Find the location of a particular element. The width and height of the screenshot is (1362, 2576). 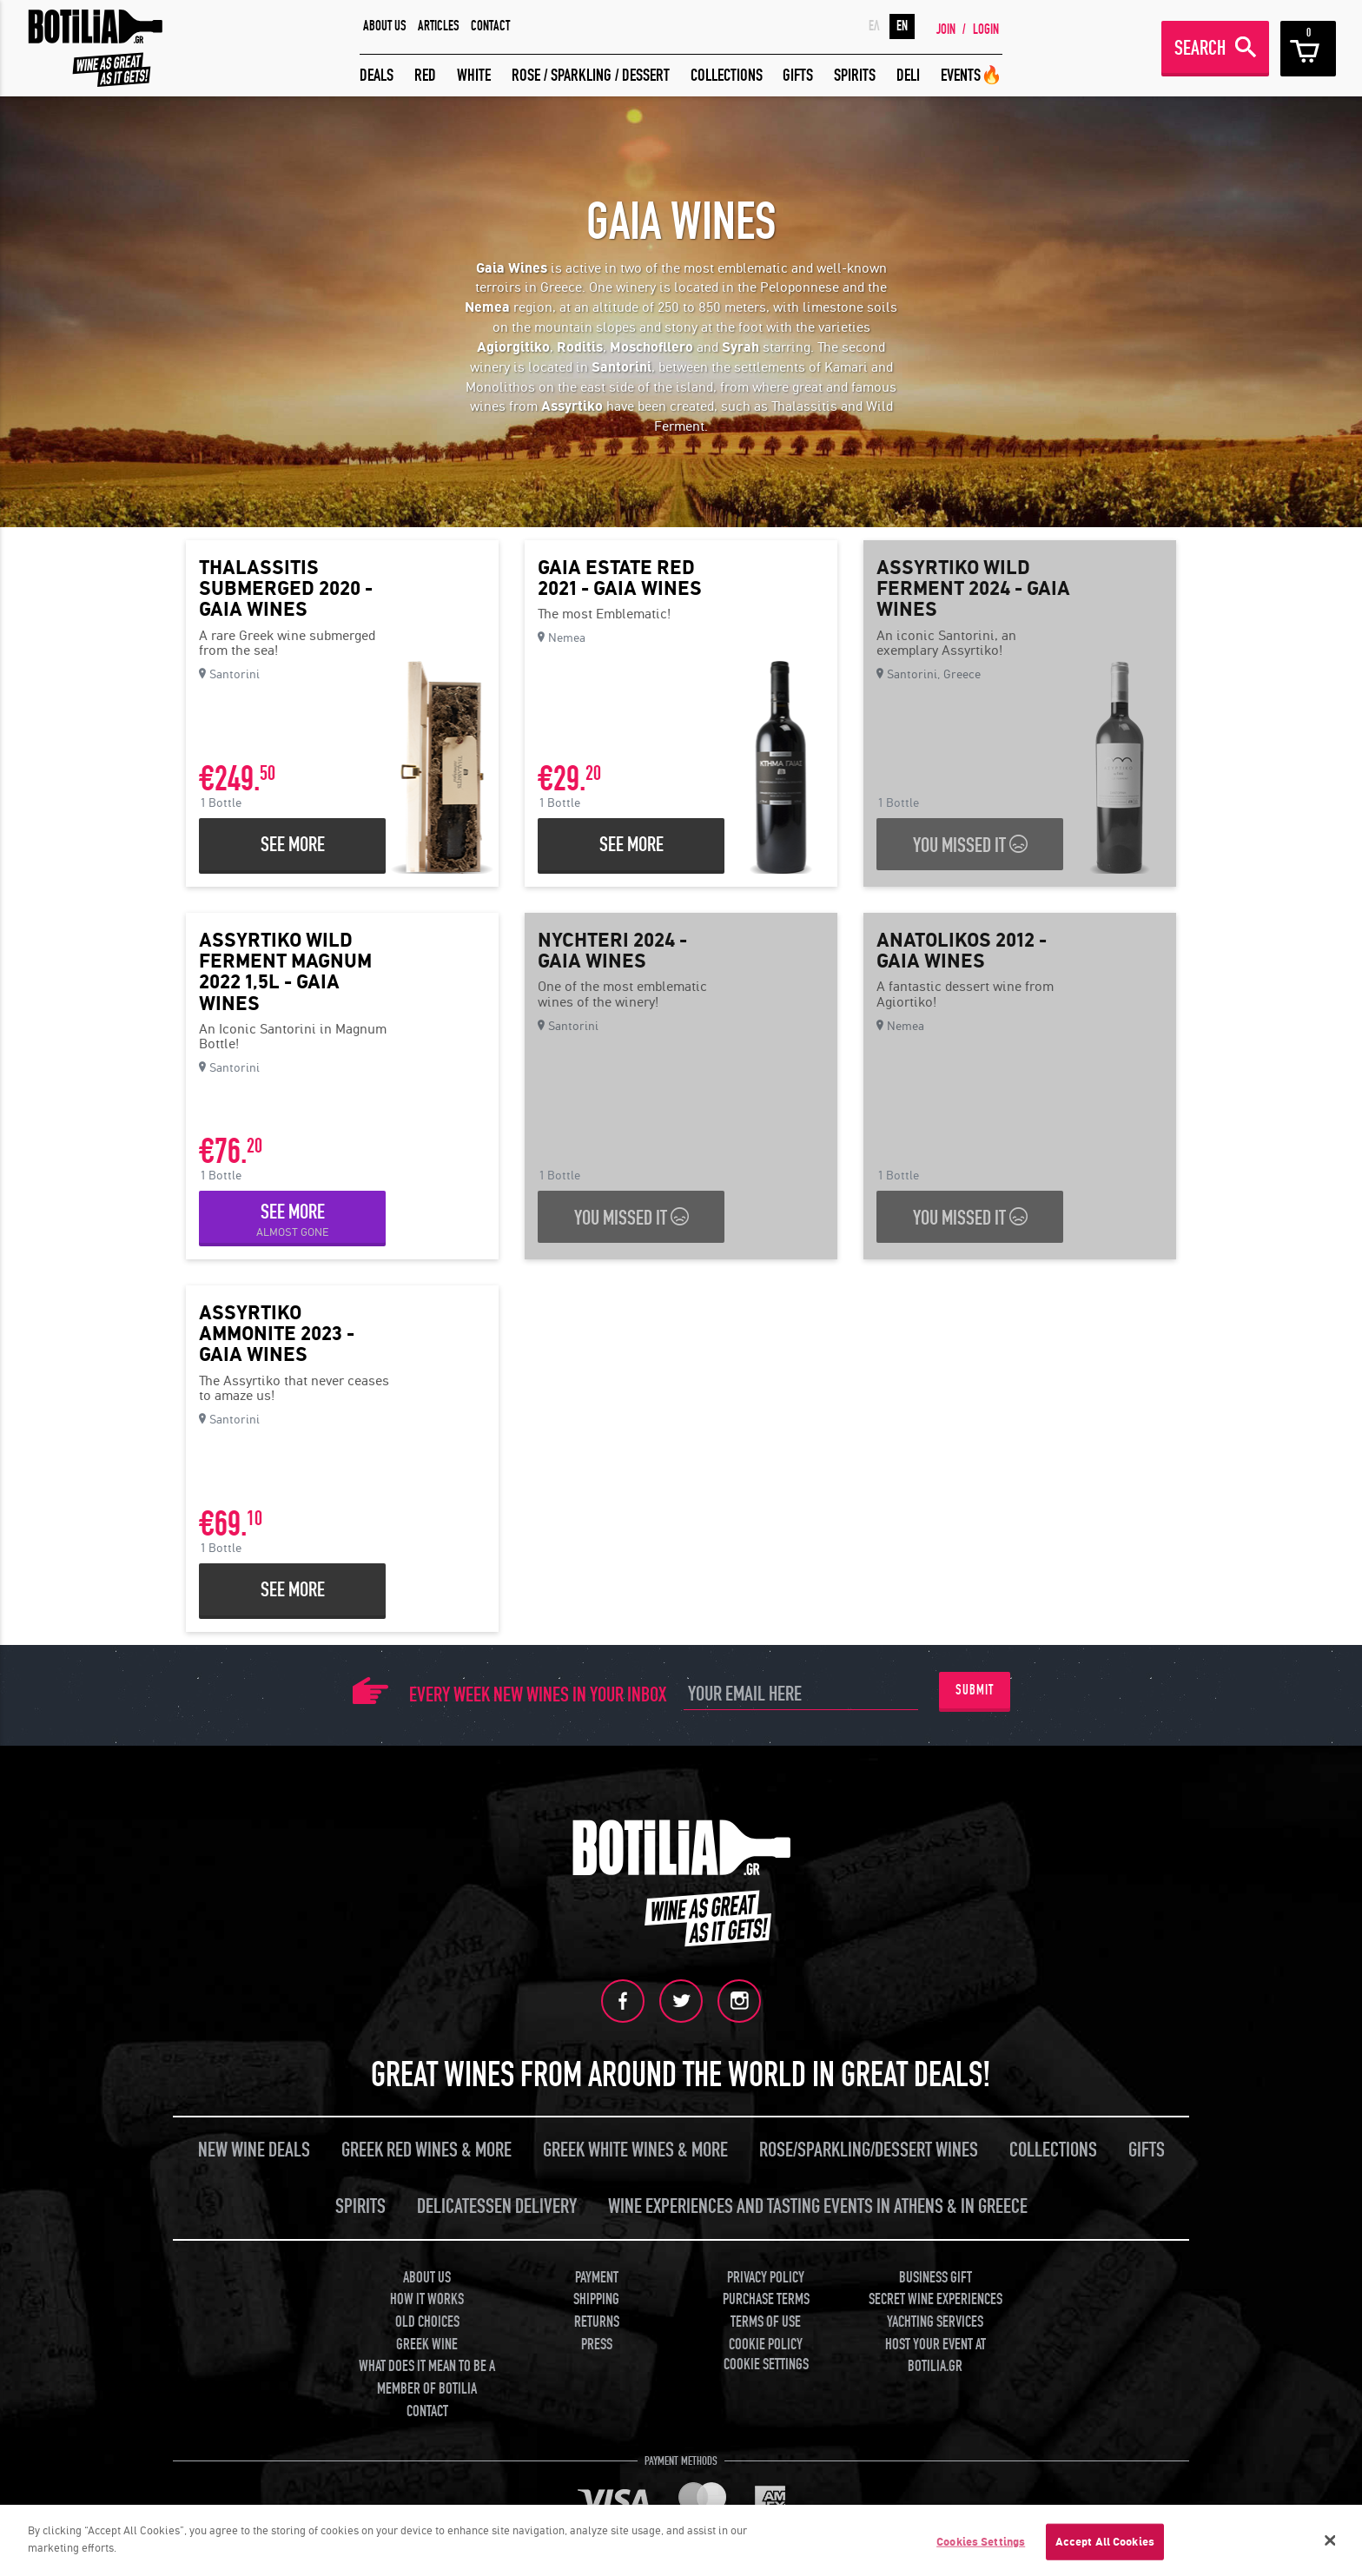

WHAT DOES IT MEAN TO BE A MEMBER OF BOTILIA is located at coordinates (427, 2377).